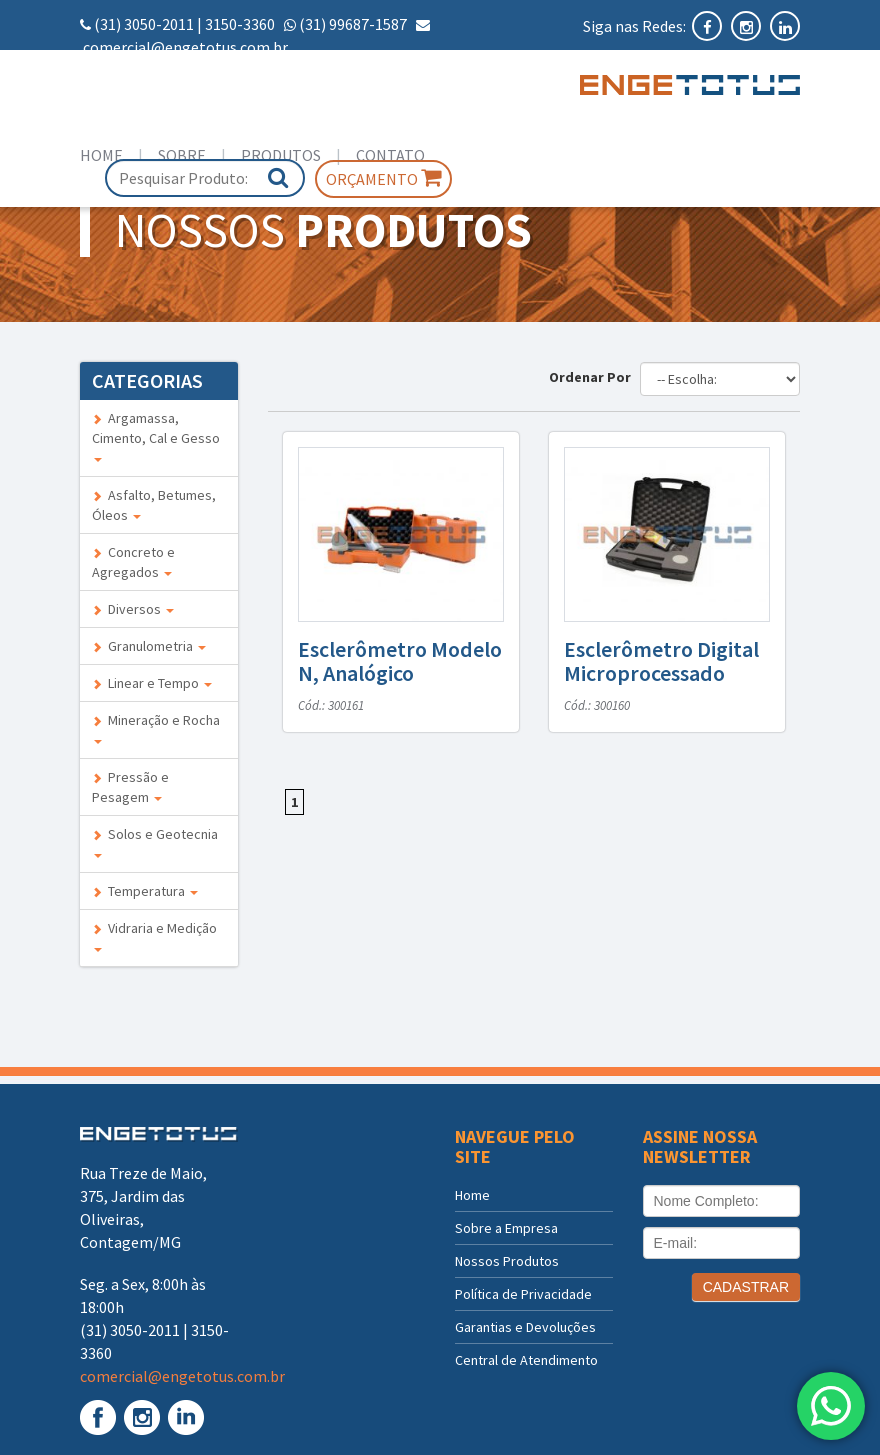  I want to click on Sobre, so click(182, 155).